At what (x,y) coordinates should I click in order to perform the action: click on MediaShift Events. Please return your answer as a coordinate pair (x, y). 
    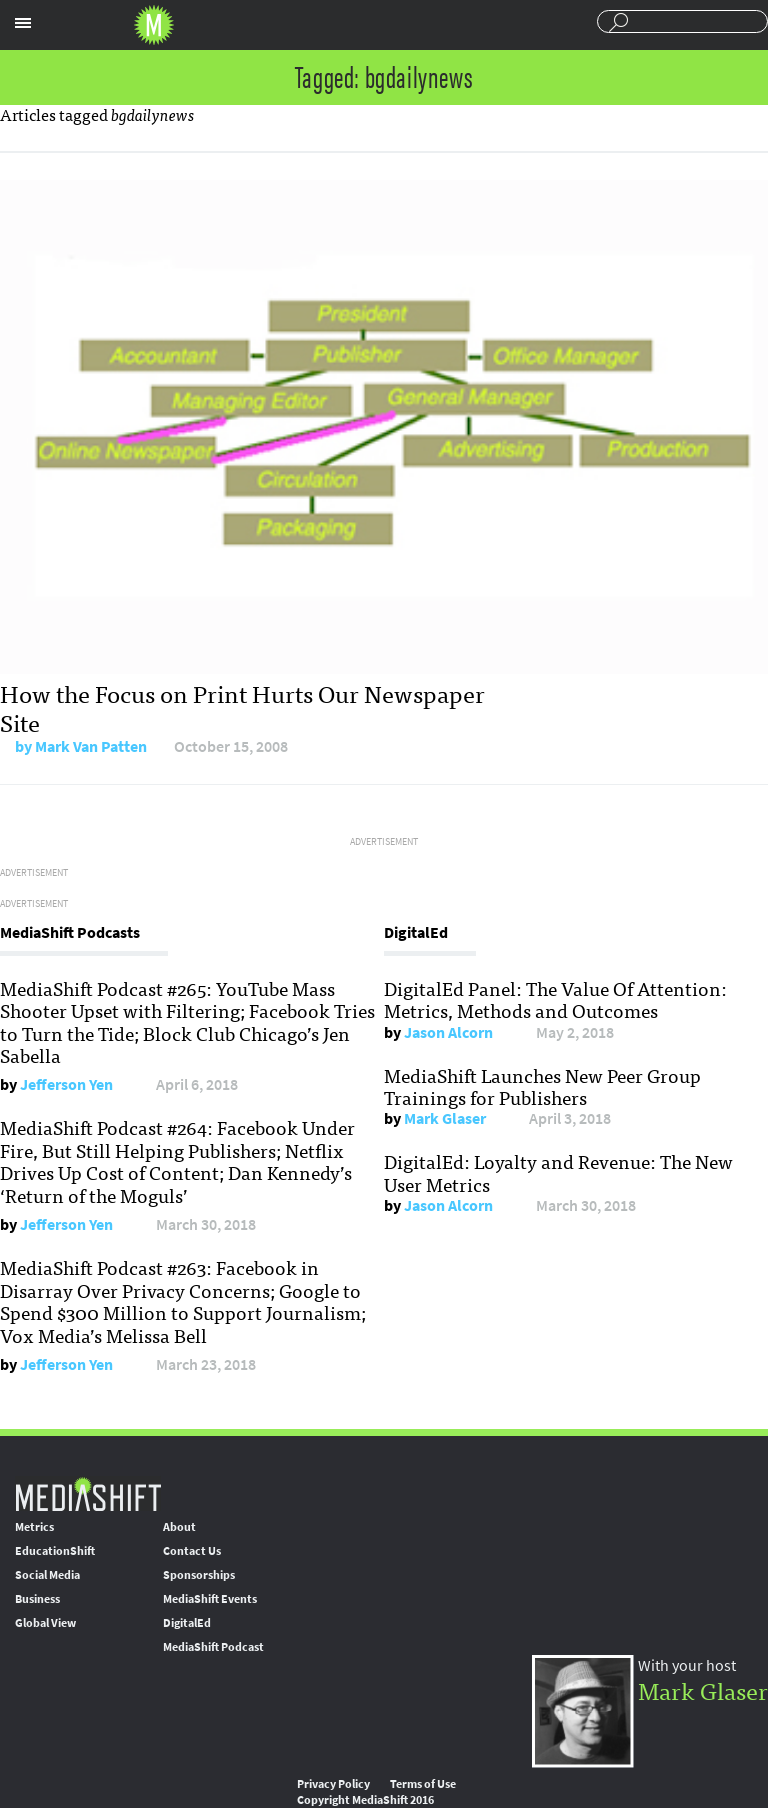
    Looking at the image, I should click on (210, 1599).